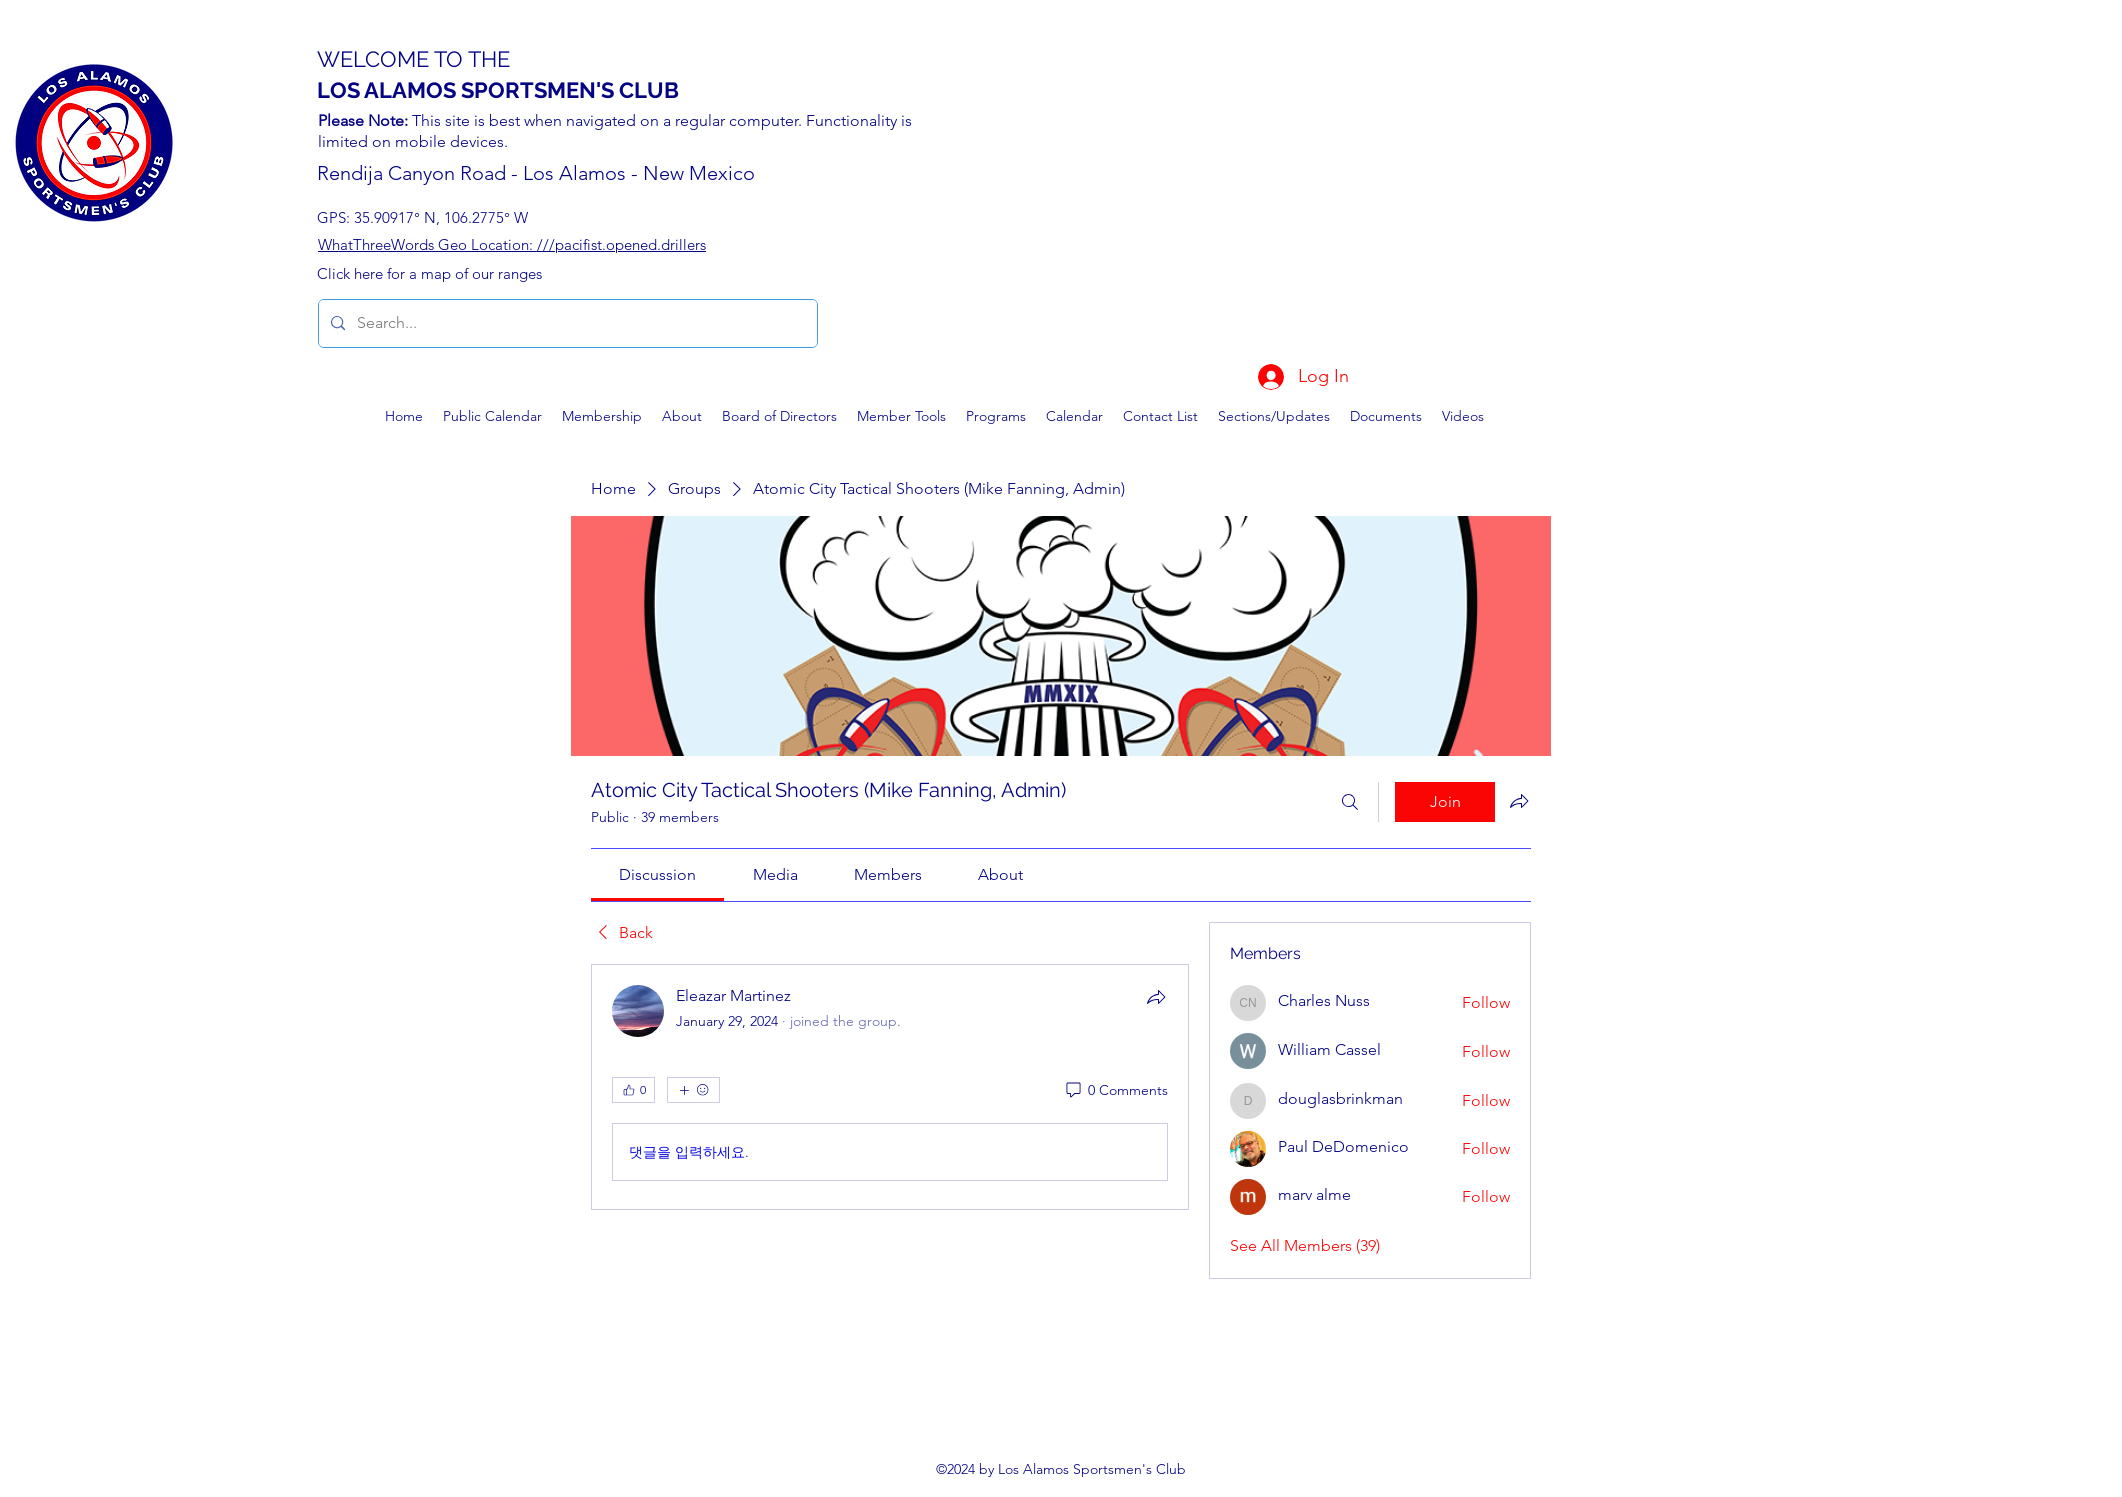 The height and width of the screenshot is (1497, 2122). I want to click on [article], so click(890, 1087).